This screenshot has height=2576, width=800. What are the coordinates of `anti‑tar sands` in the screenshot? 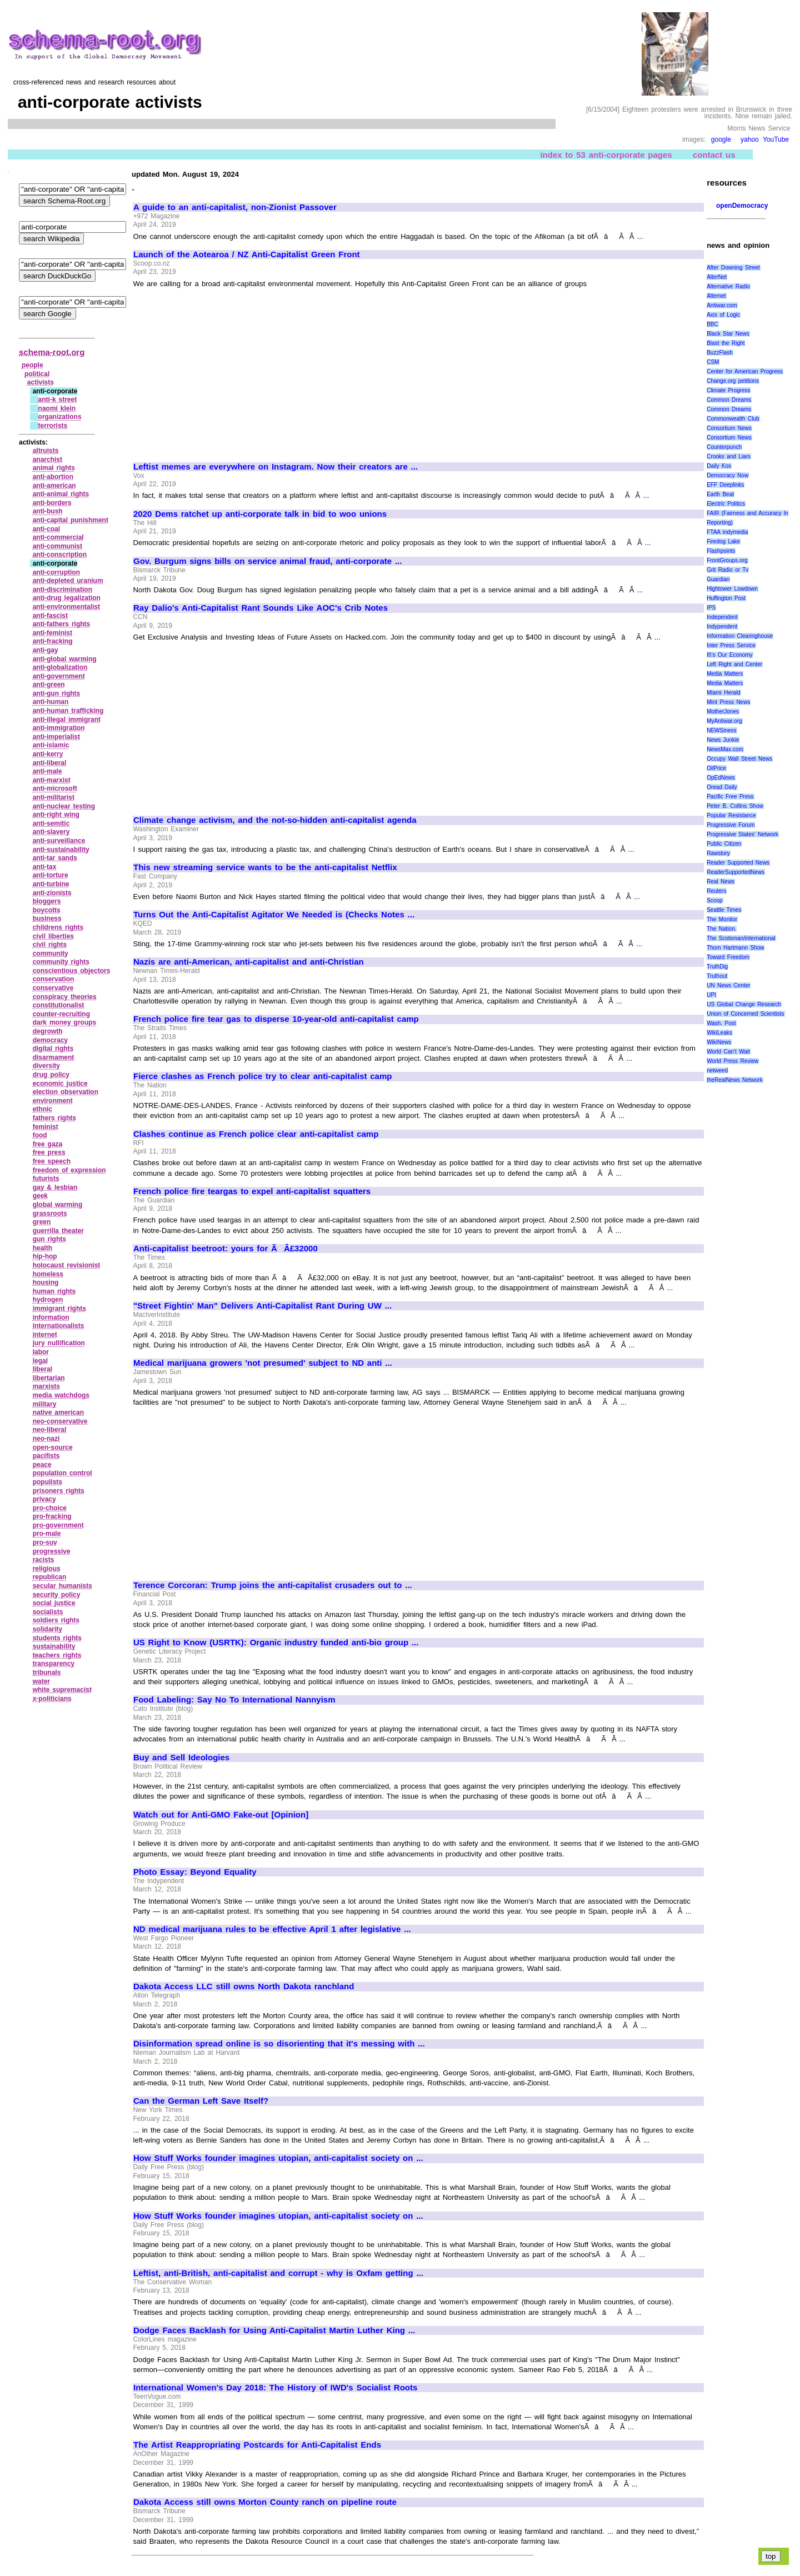 It's located at (55, 858).